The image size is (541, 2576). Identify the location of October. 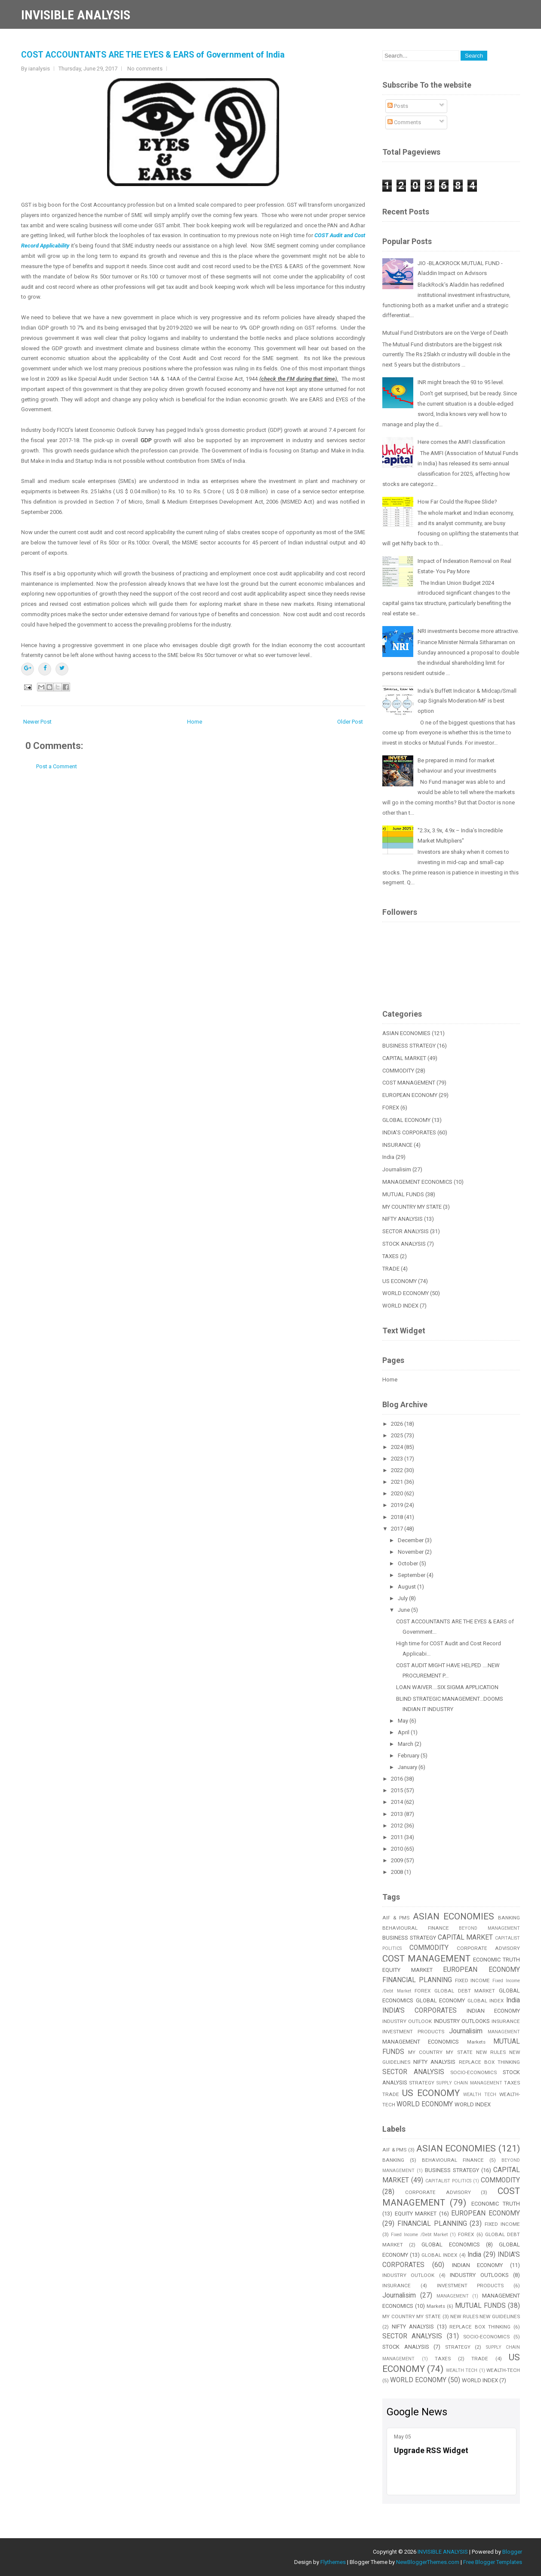
(408, 1563).